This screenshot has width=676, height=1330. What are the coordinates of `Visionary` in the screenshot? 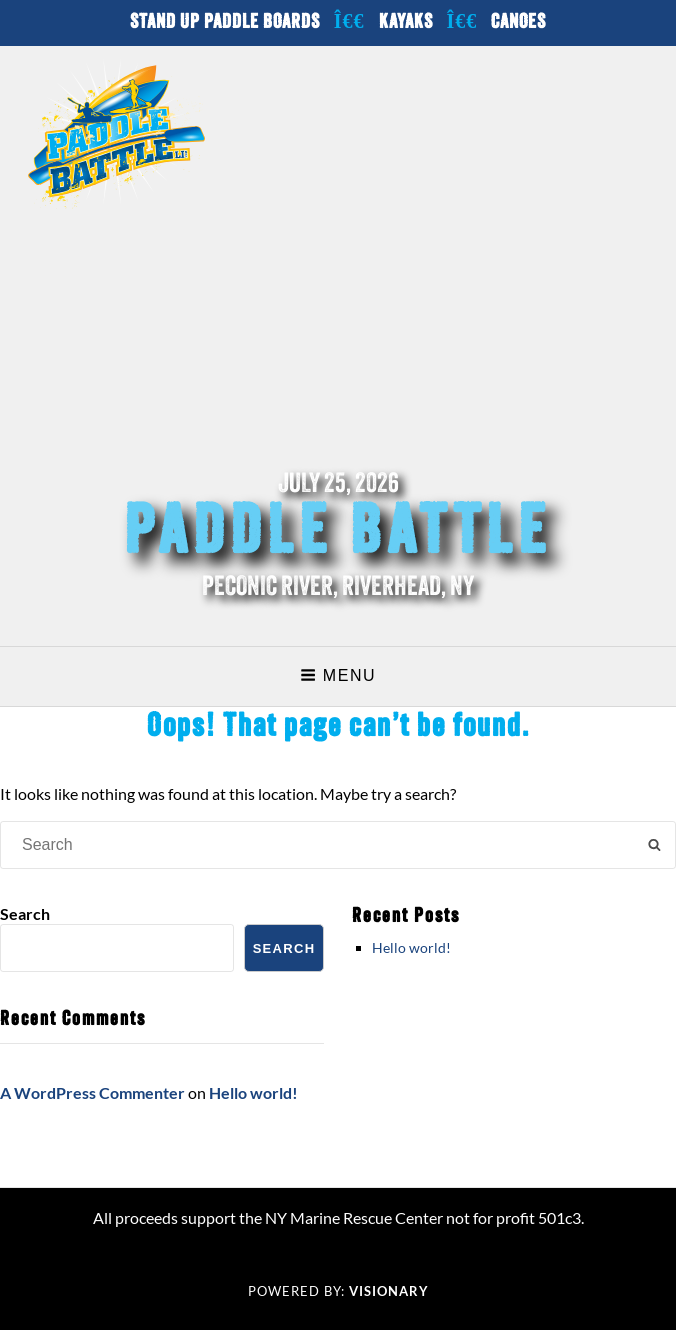 It's located at (389, 1291).